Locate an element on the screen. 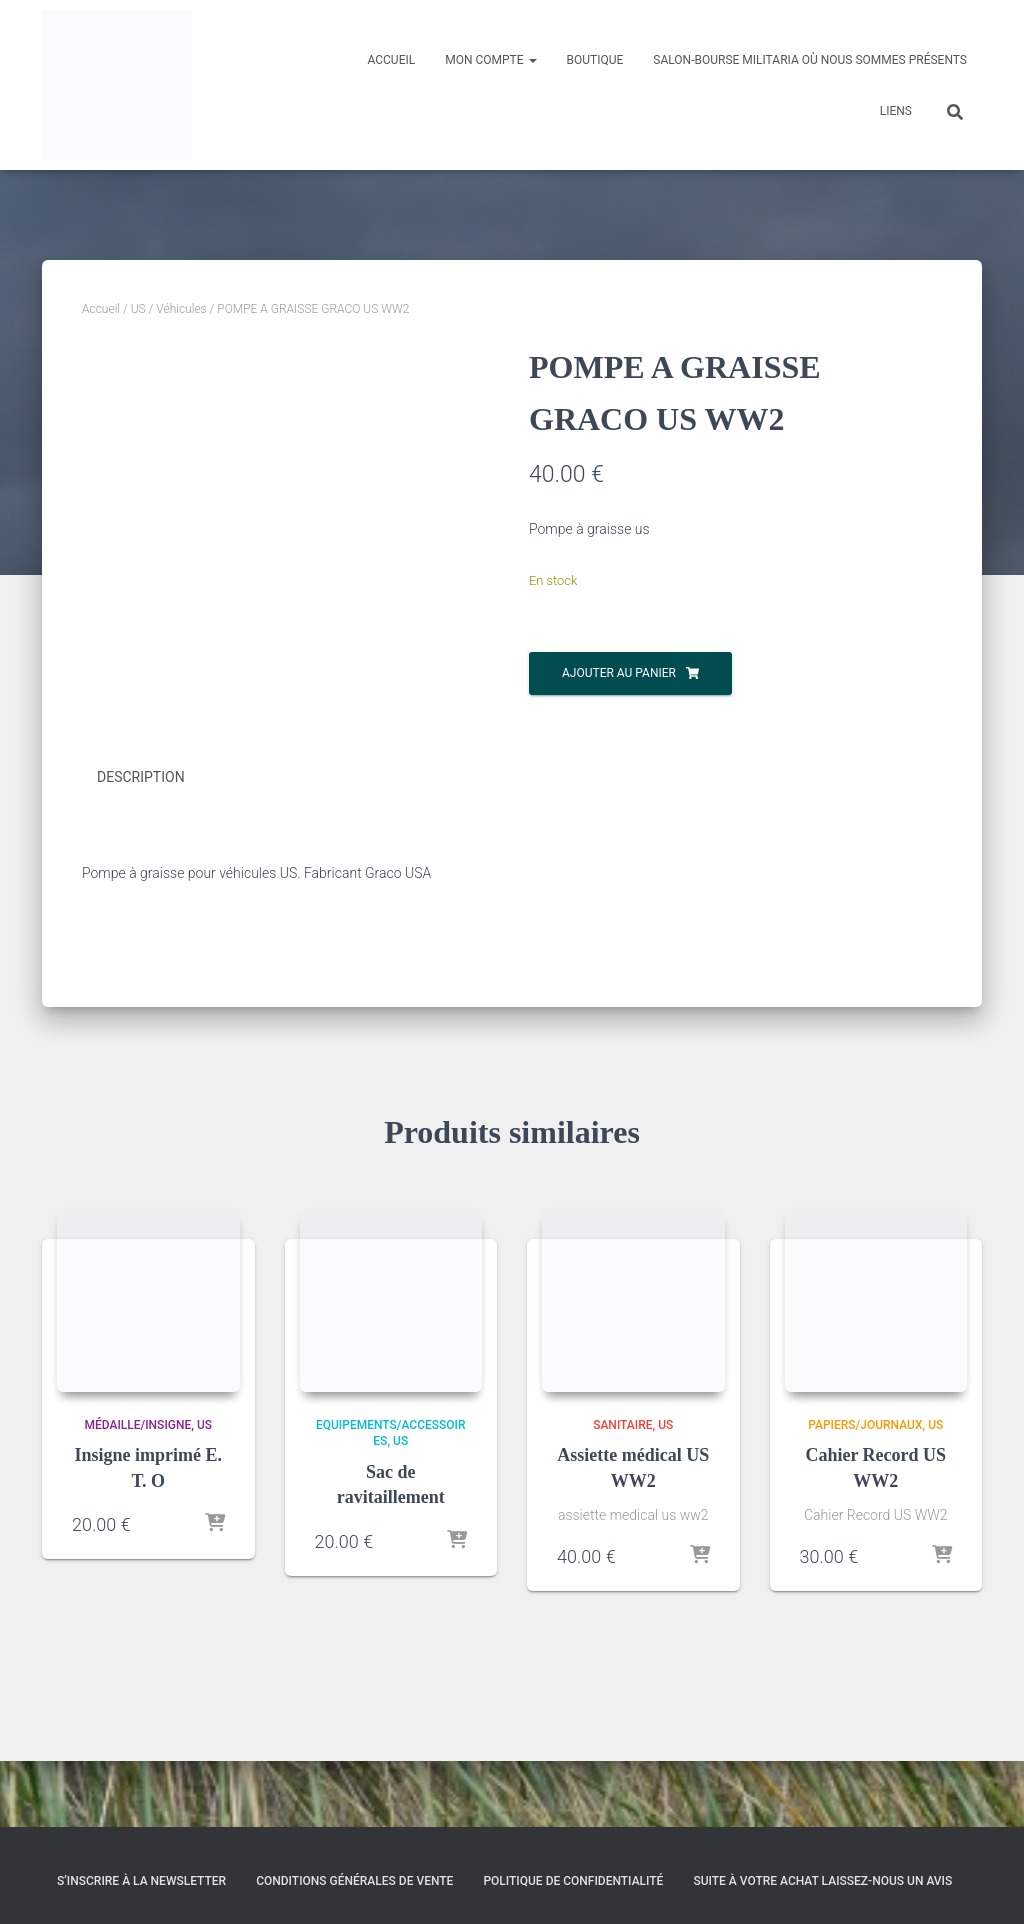 Image resolution: width=1024 pixels, height=1924 pixels. Papiers/Journaux is located at coordinates (865, 1490).